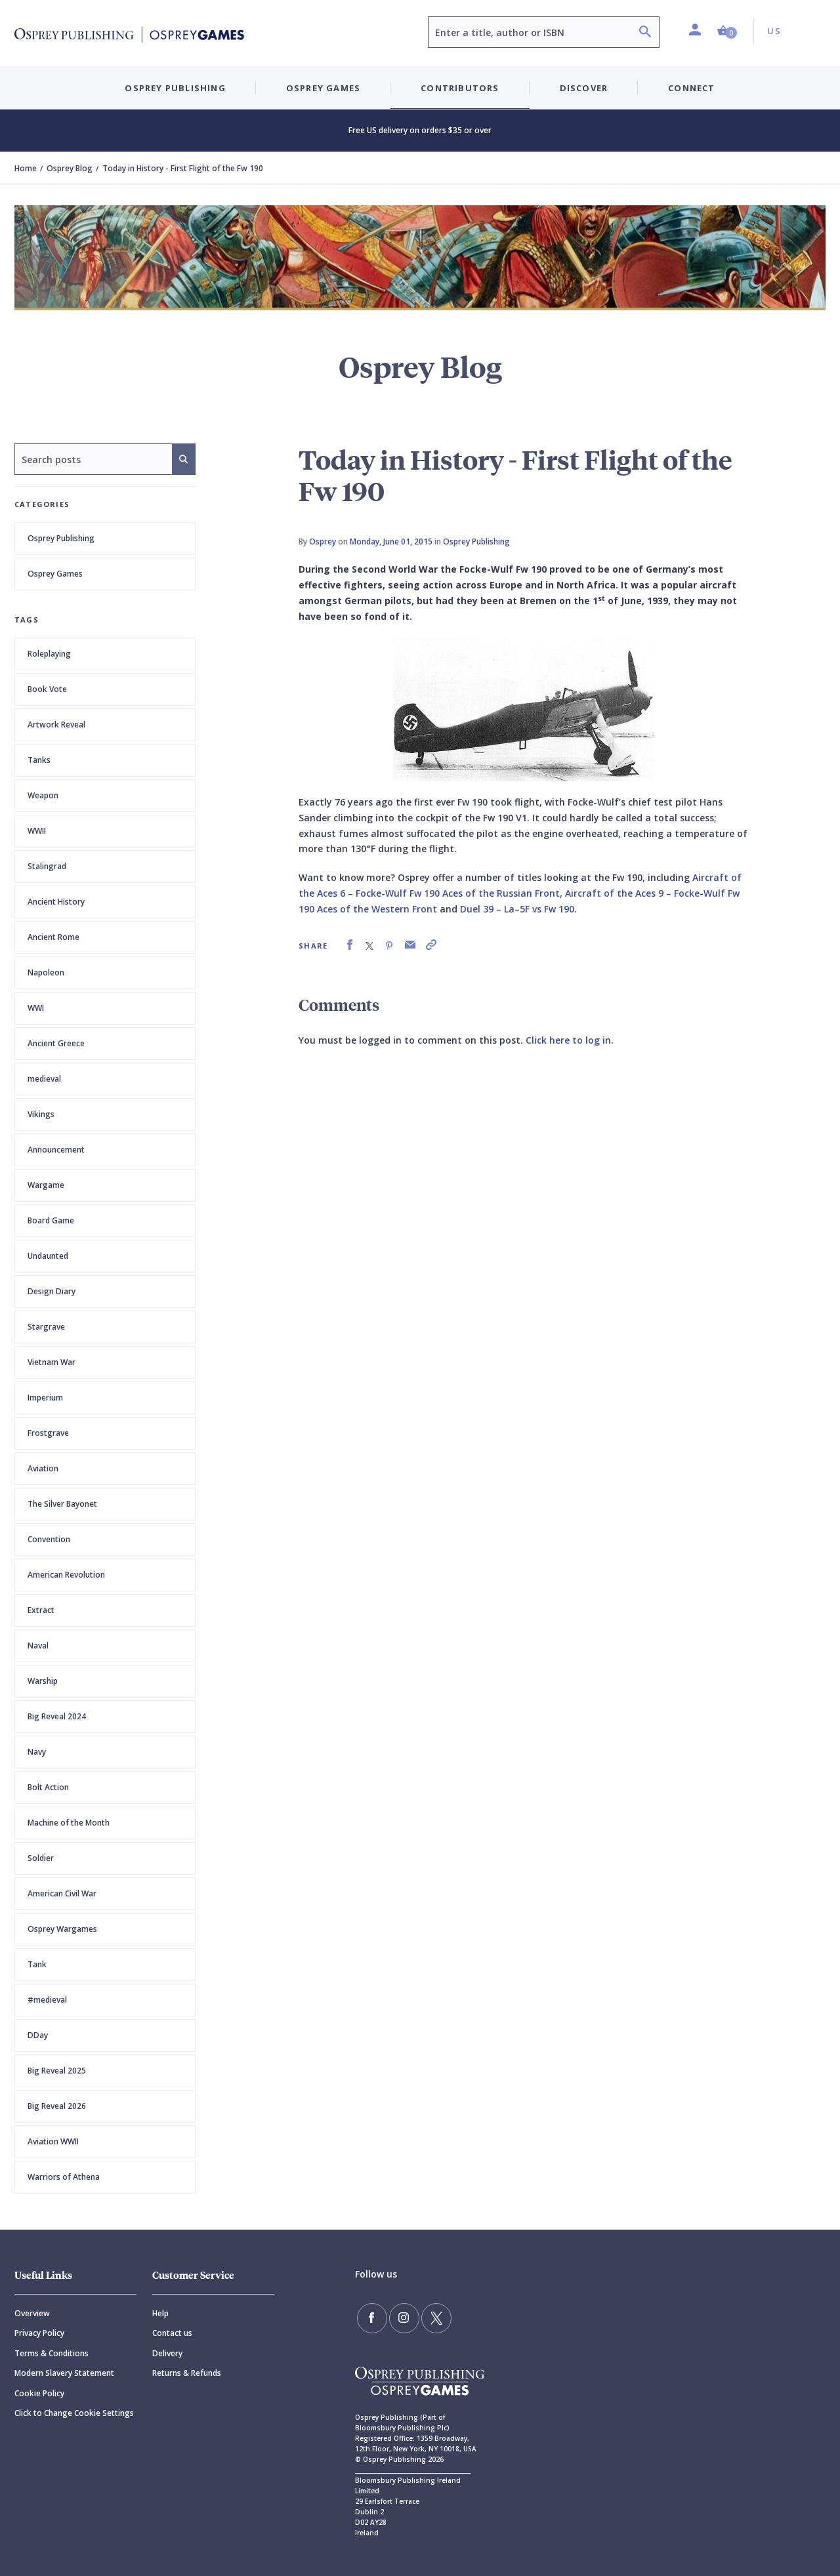 The image size is (840, 2576). Describe the element at coordinates (41, 1858) in the screenshot. I see `Soldier` at that location.